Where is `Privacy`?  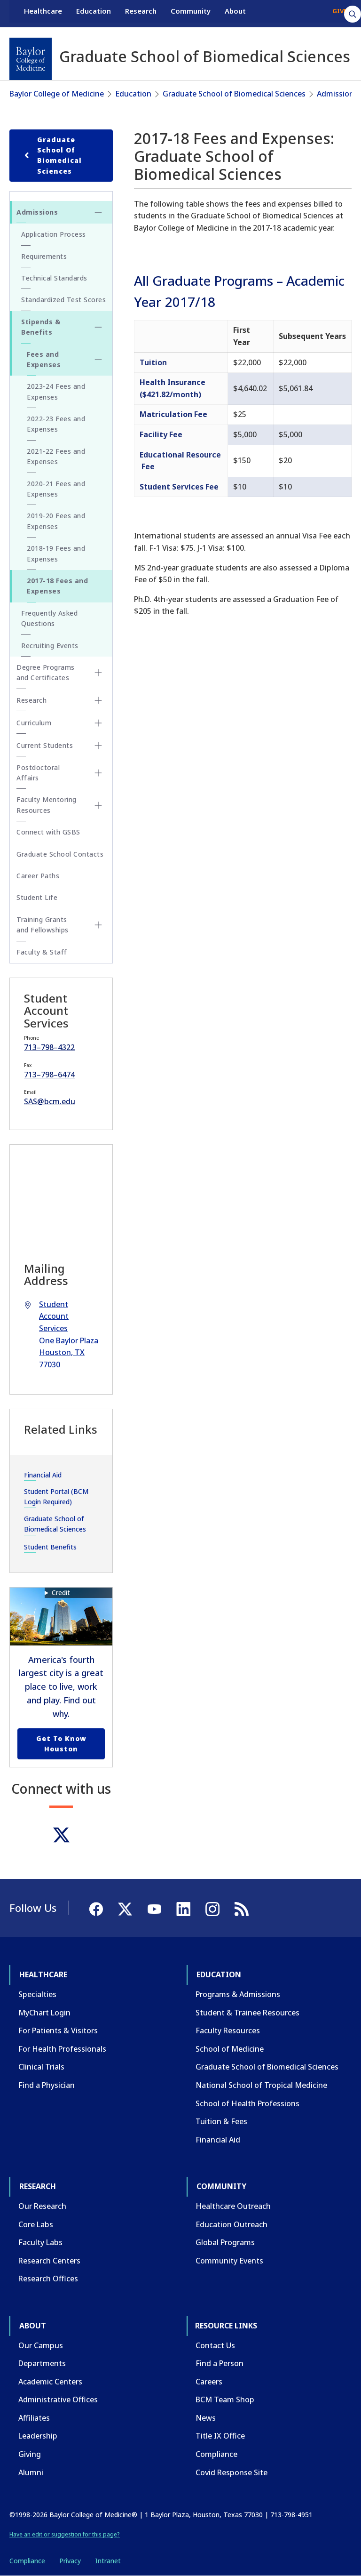 Privacy is located at coordinates (70, 2560).